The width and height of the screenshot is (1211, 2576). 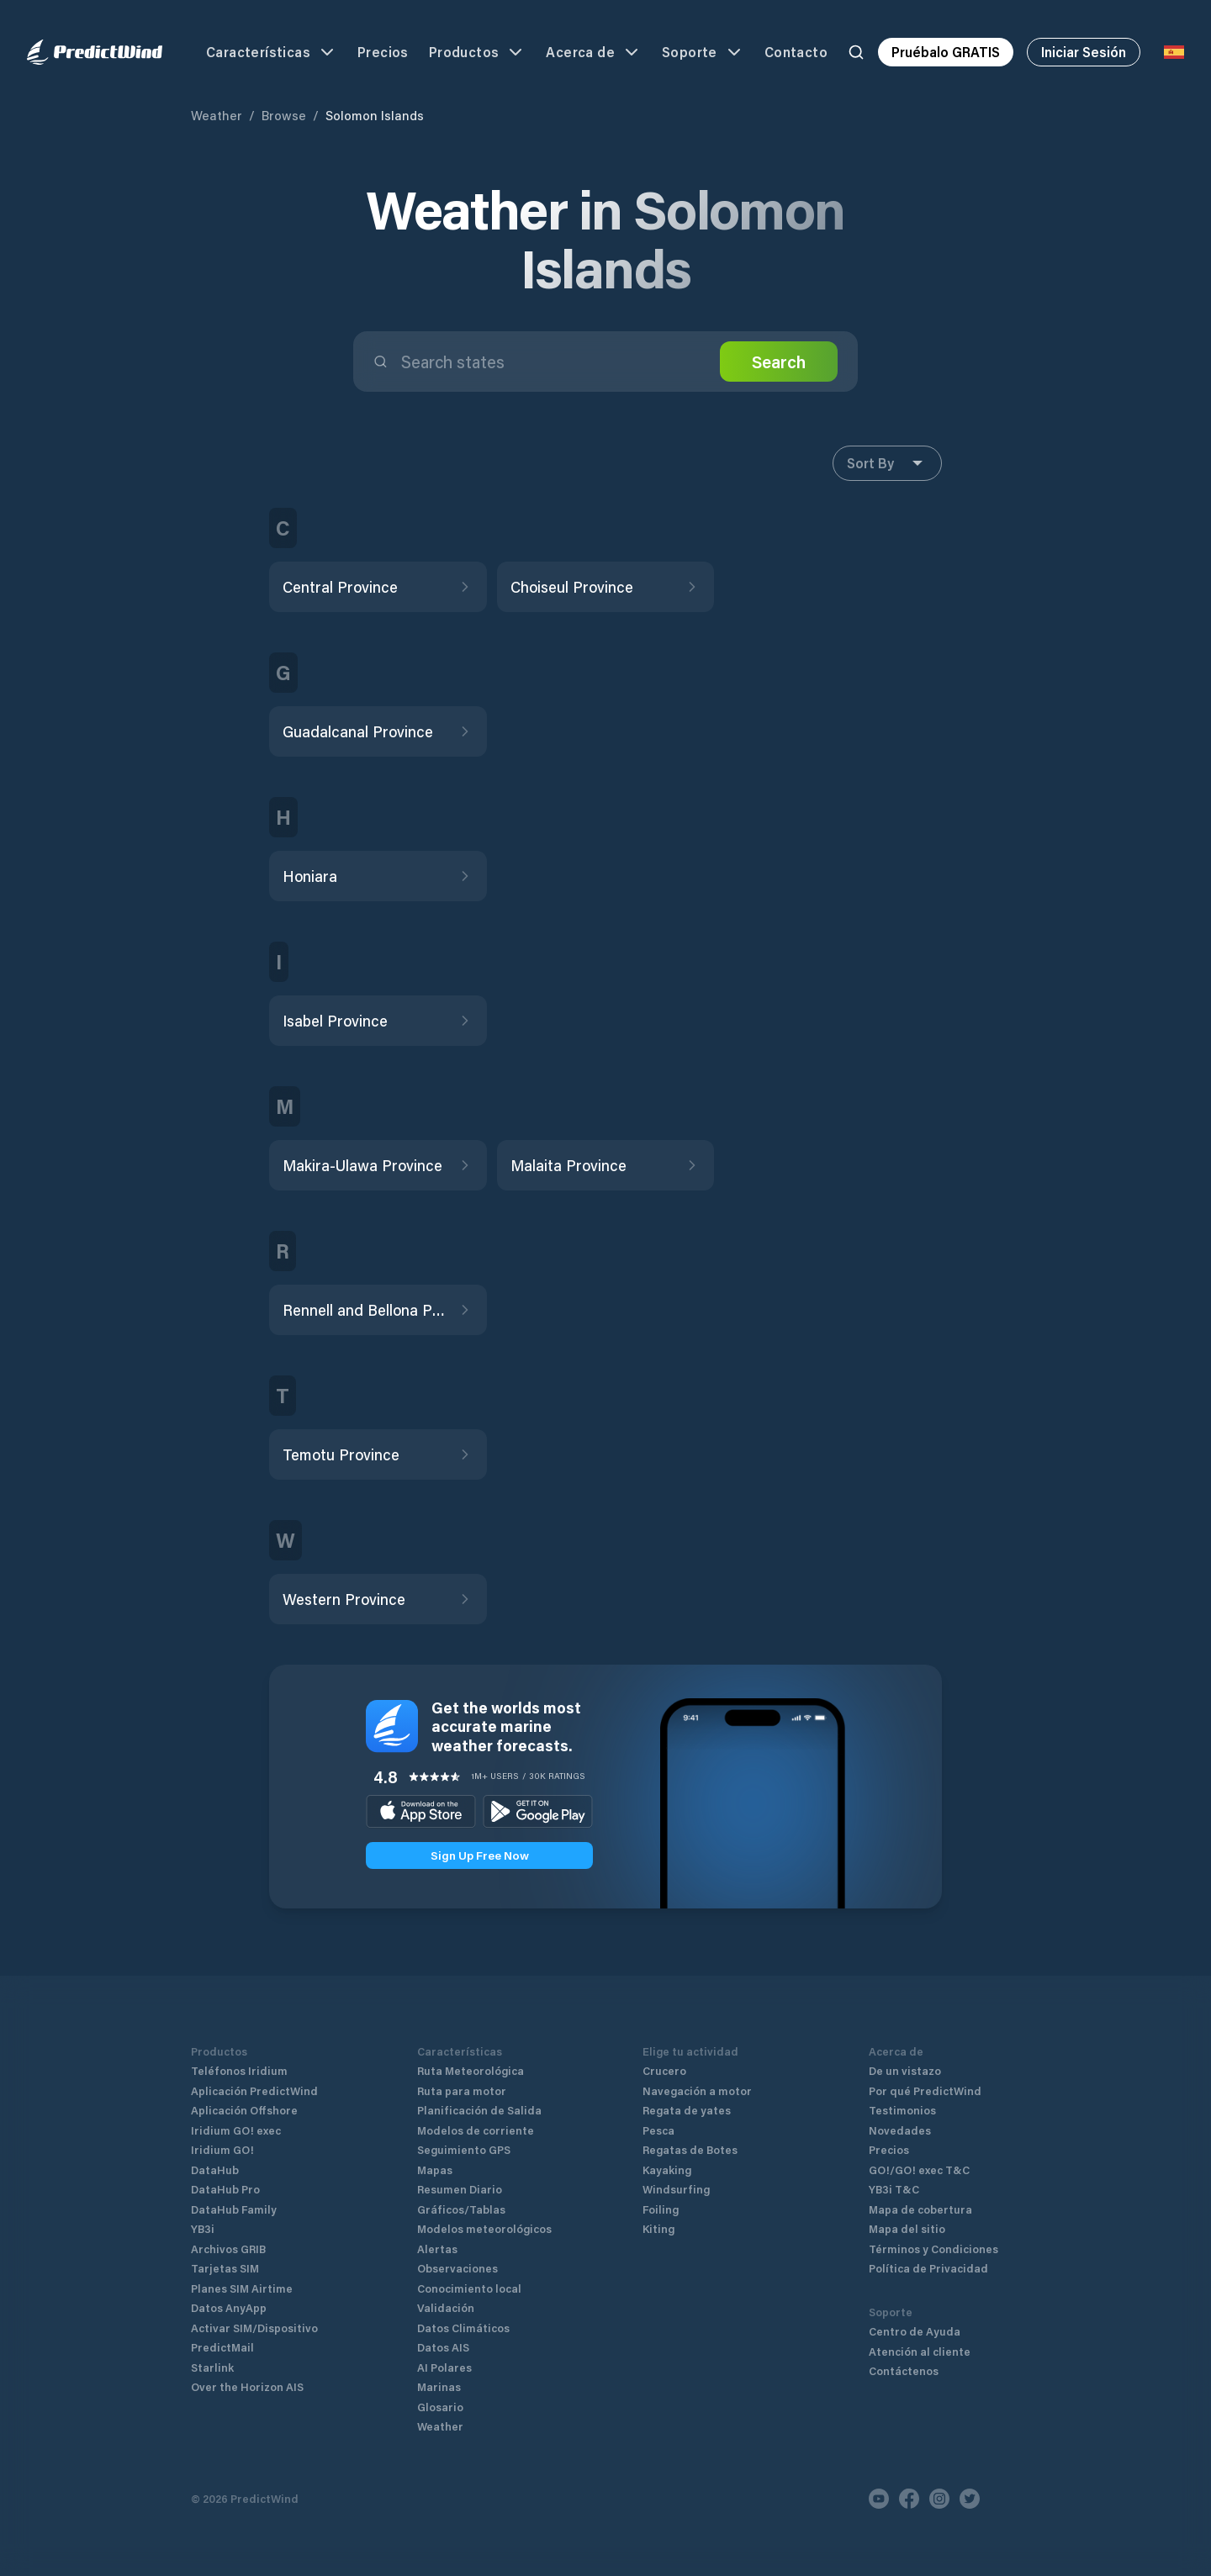 I want to click on Aplicación PredictWind, so click(x=254, y=2090).